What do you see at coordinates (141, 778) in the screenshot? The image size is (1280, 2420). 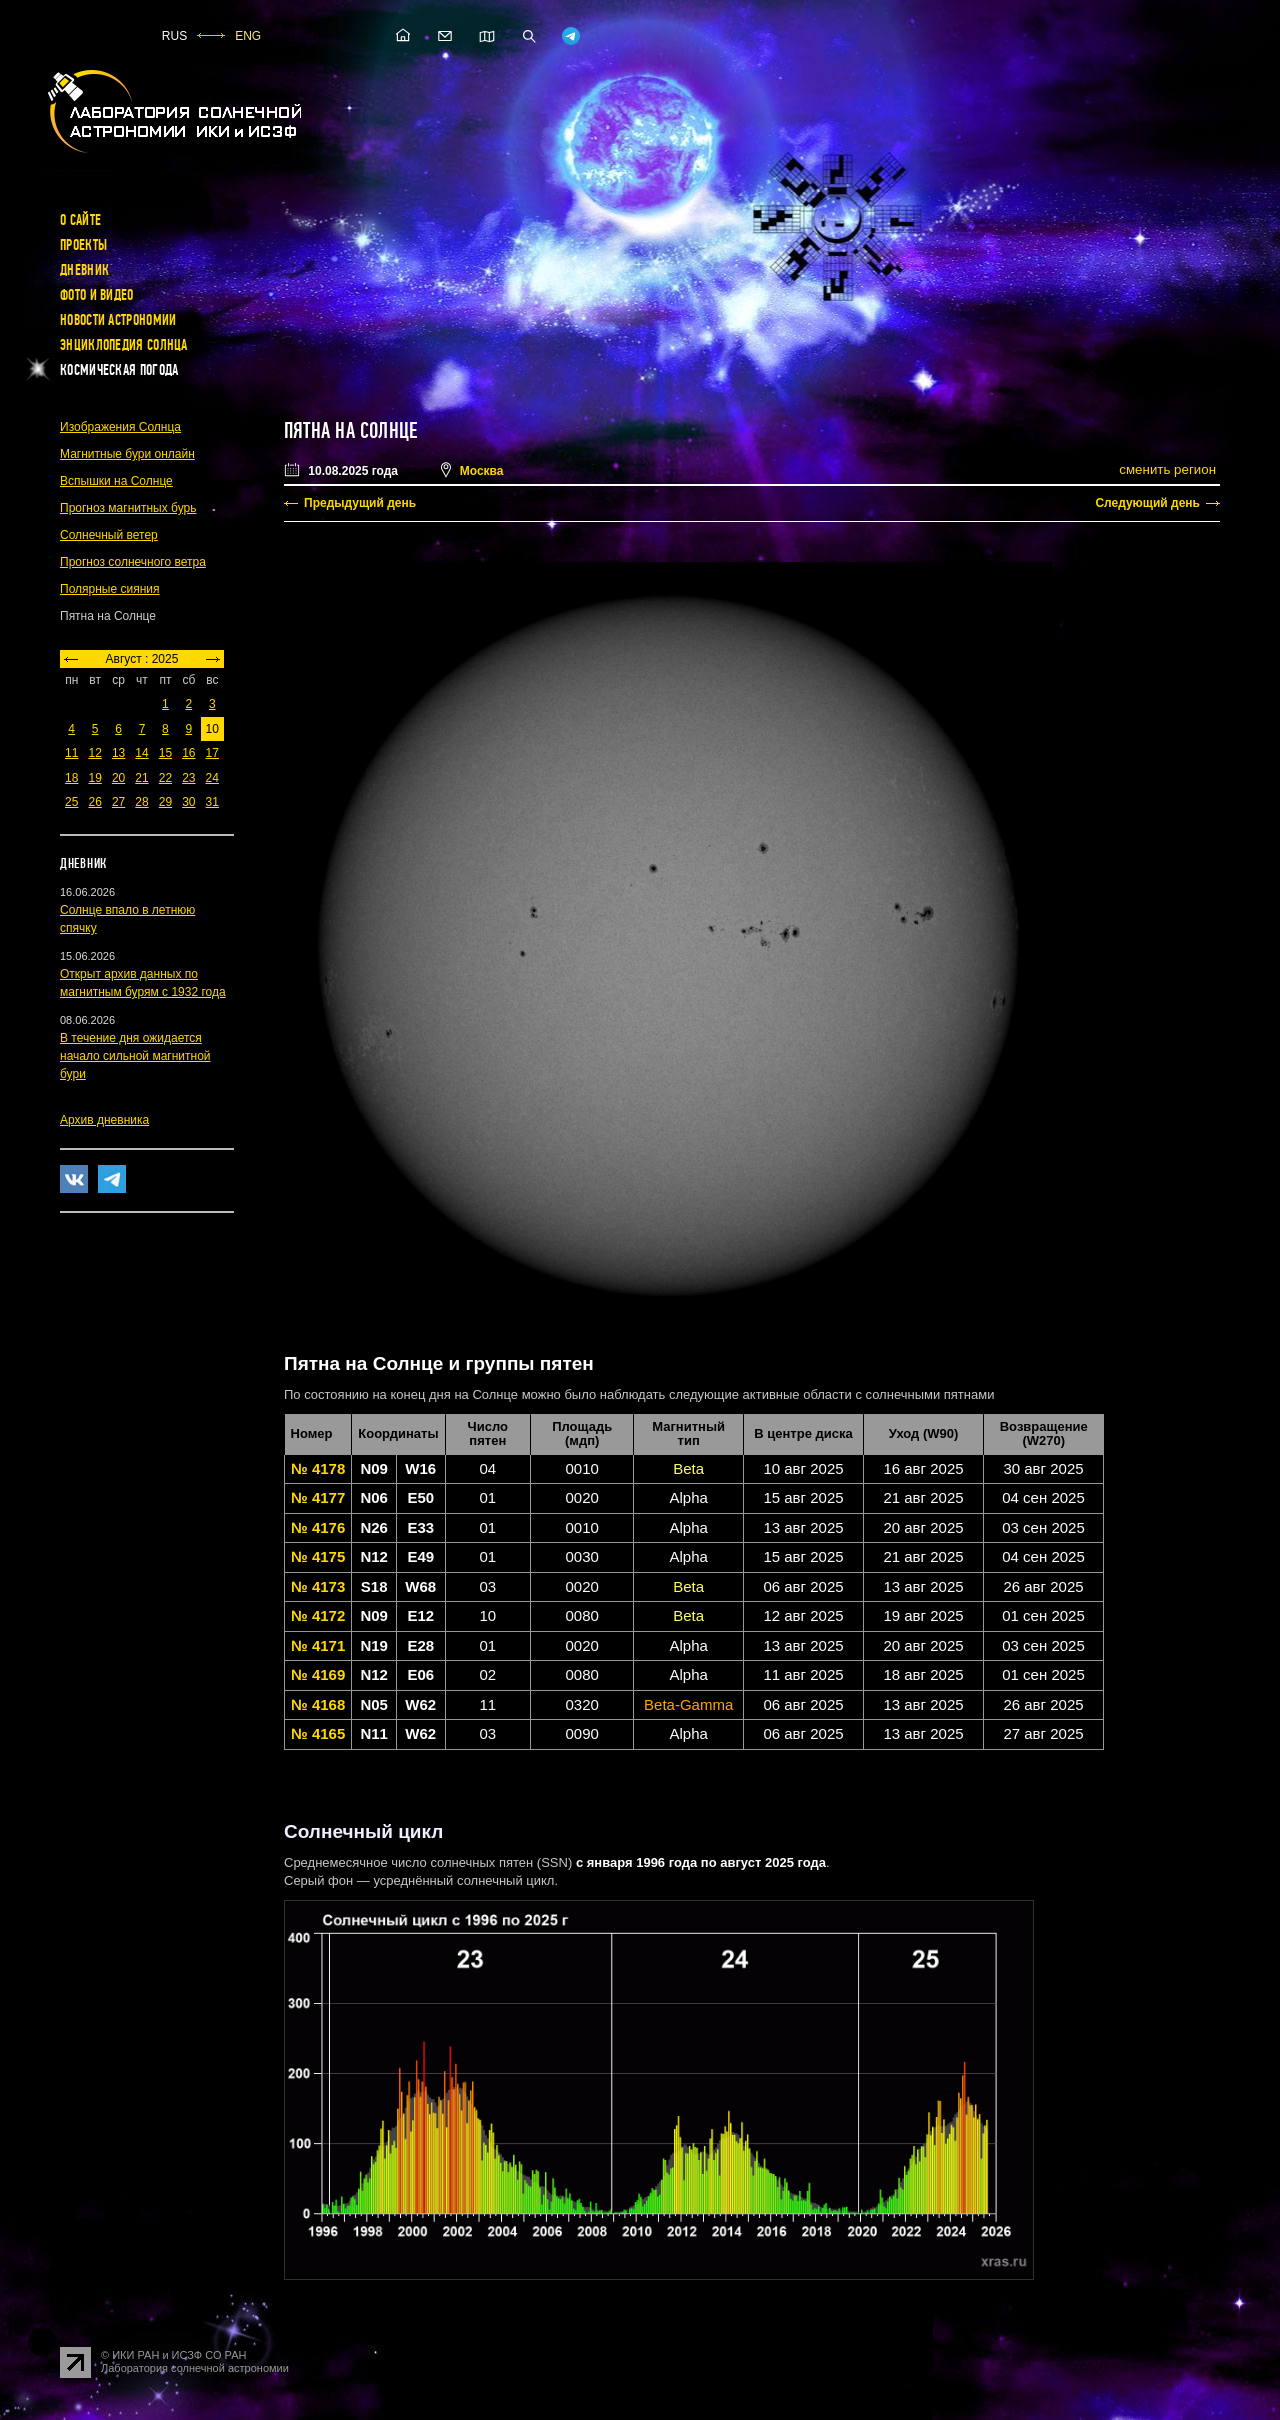 I see `21` at bounding box center [141, 778].